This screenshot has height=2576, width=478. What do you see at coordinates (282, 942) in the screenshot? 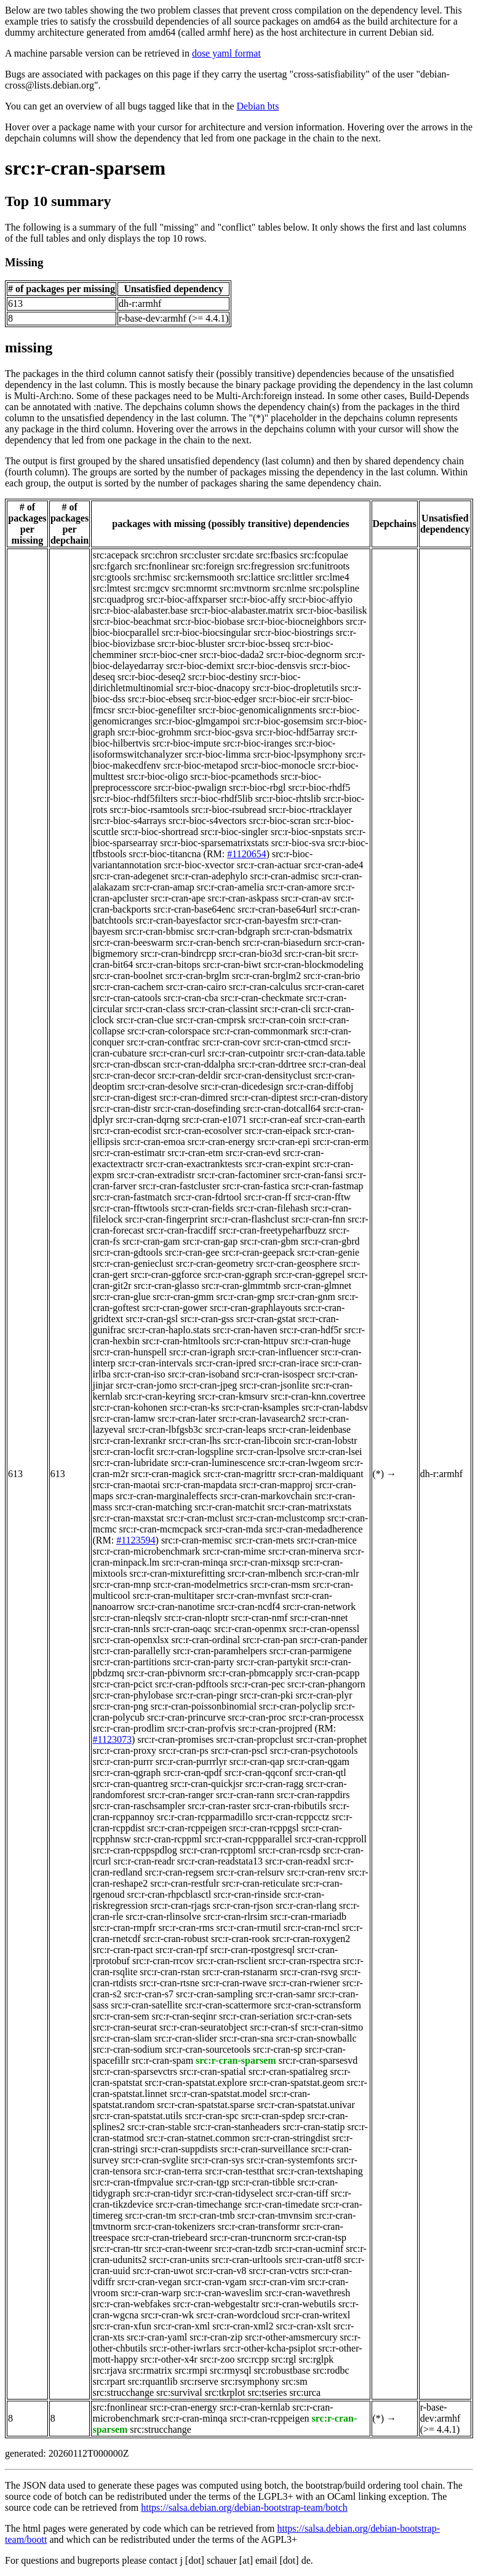
I see `src:r-cran-biasedurn` at bounding box center [282, 942].